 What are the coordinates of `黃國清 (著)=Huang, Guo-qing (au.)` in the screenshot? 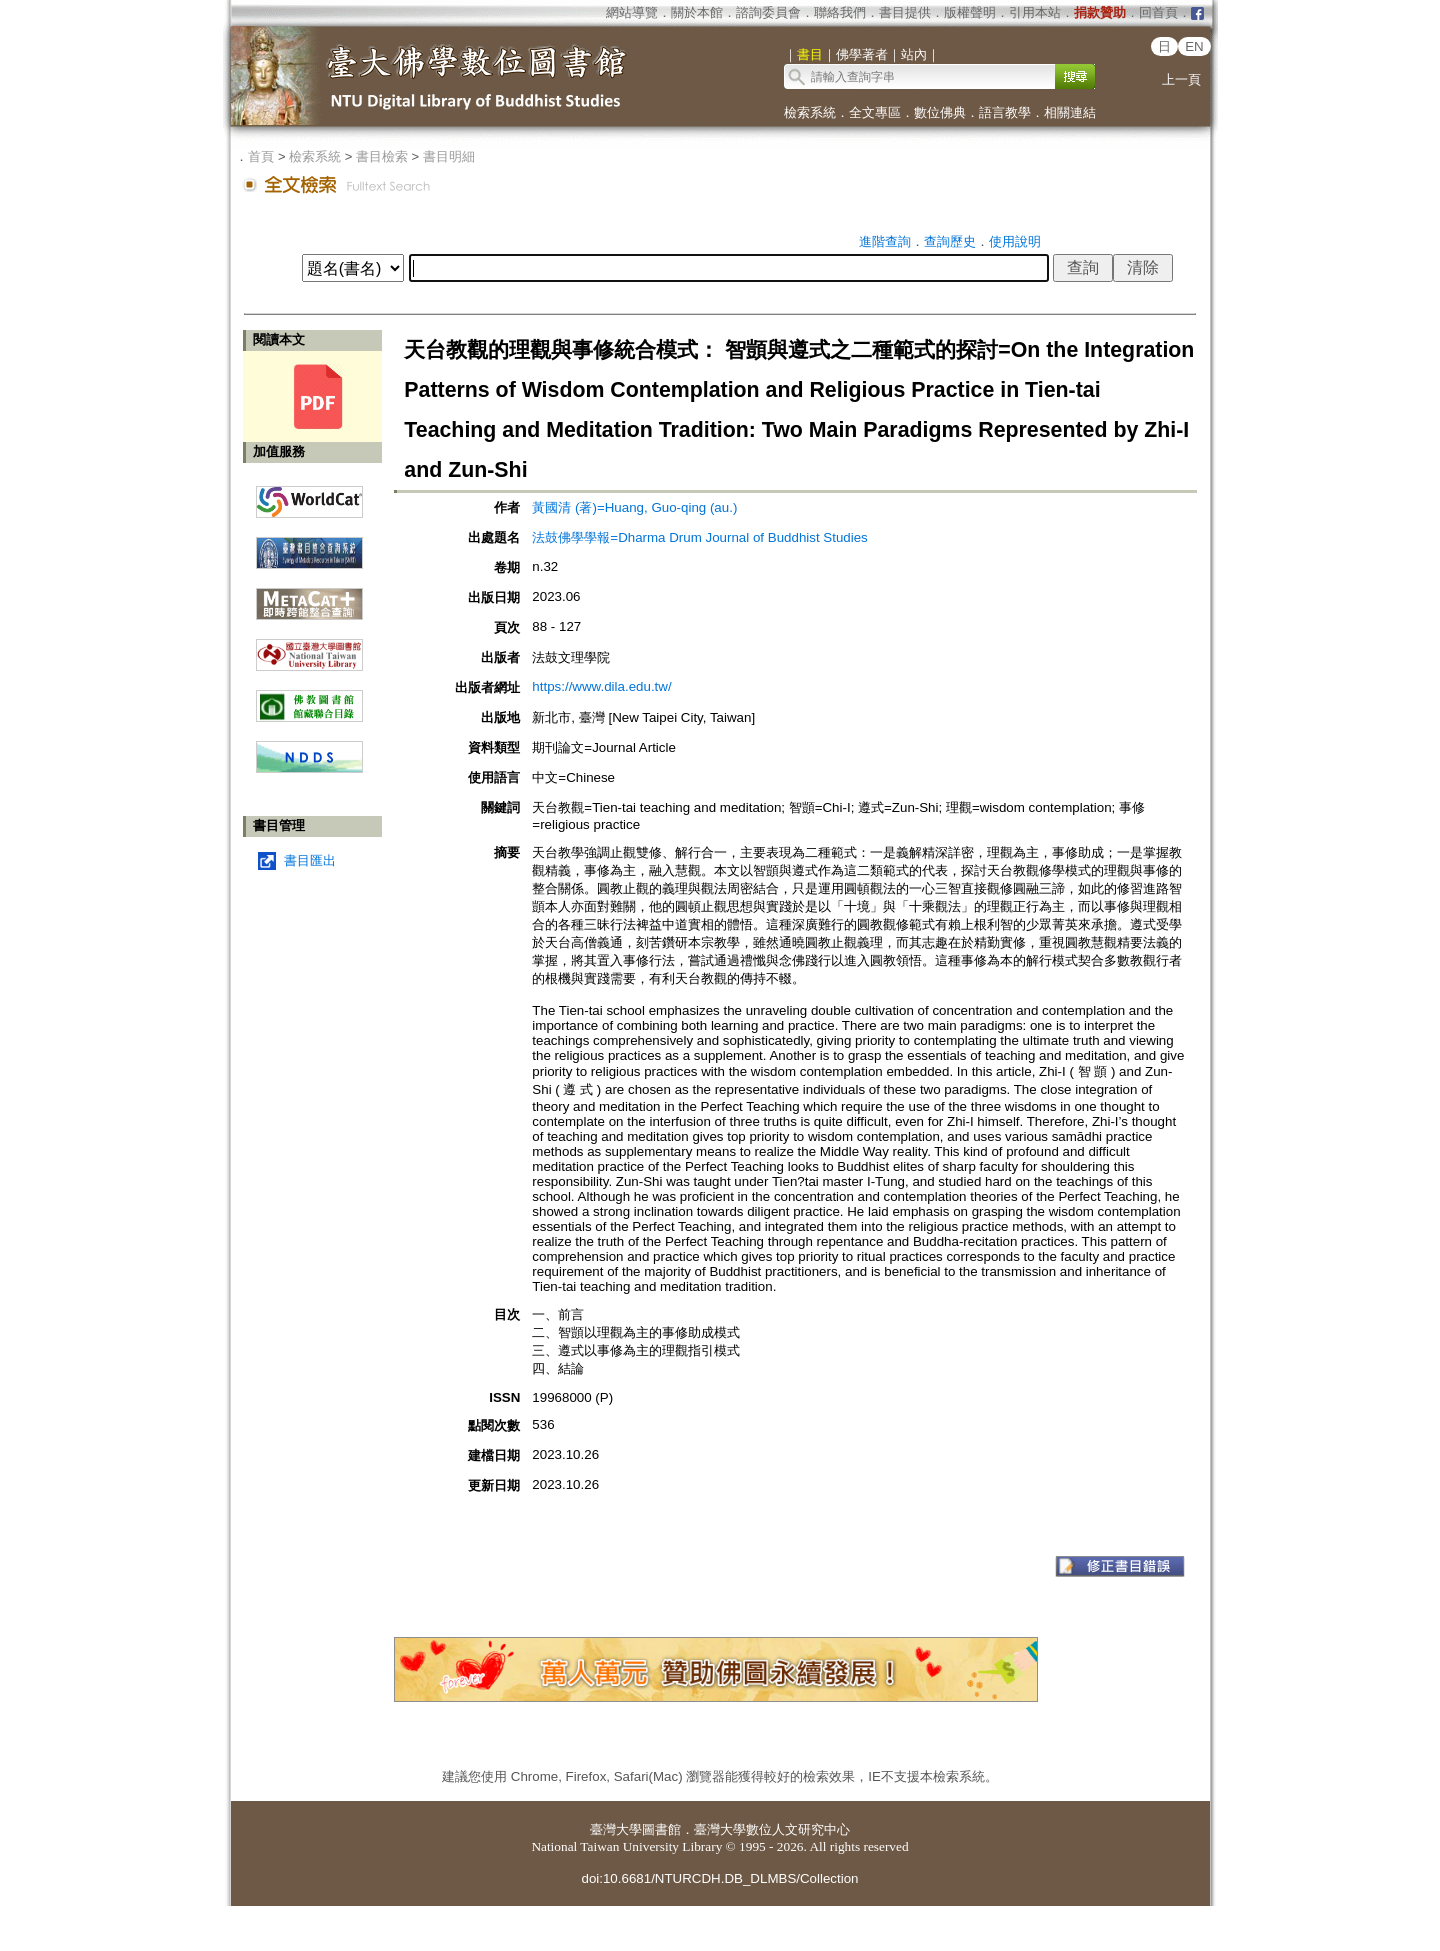 It's located at (634, 507).